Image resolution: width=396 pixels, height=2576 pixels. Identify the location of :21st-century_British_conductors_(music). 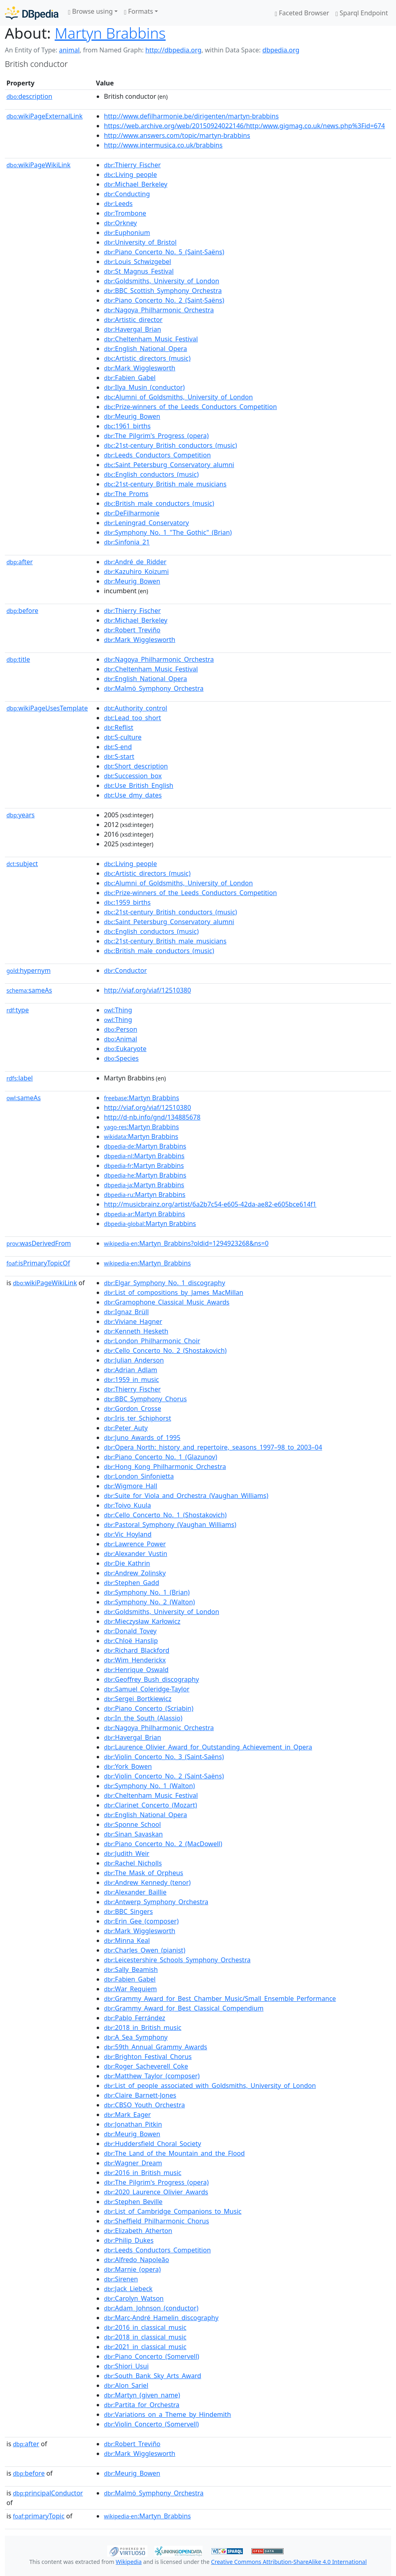
(170, 445).